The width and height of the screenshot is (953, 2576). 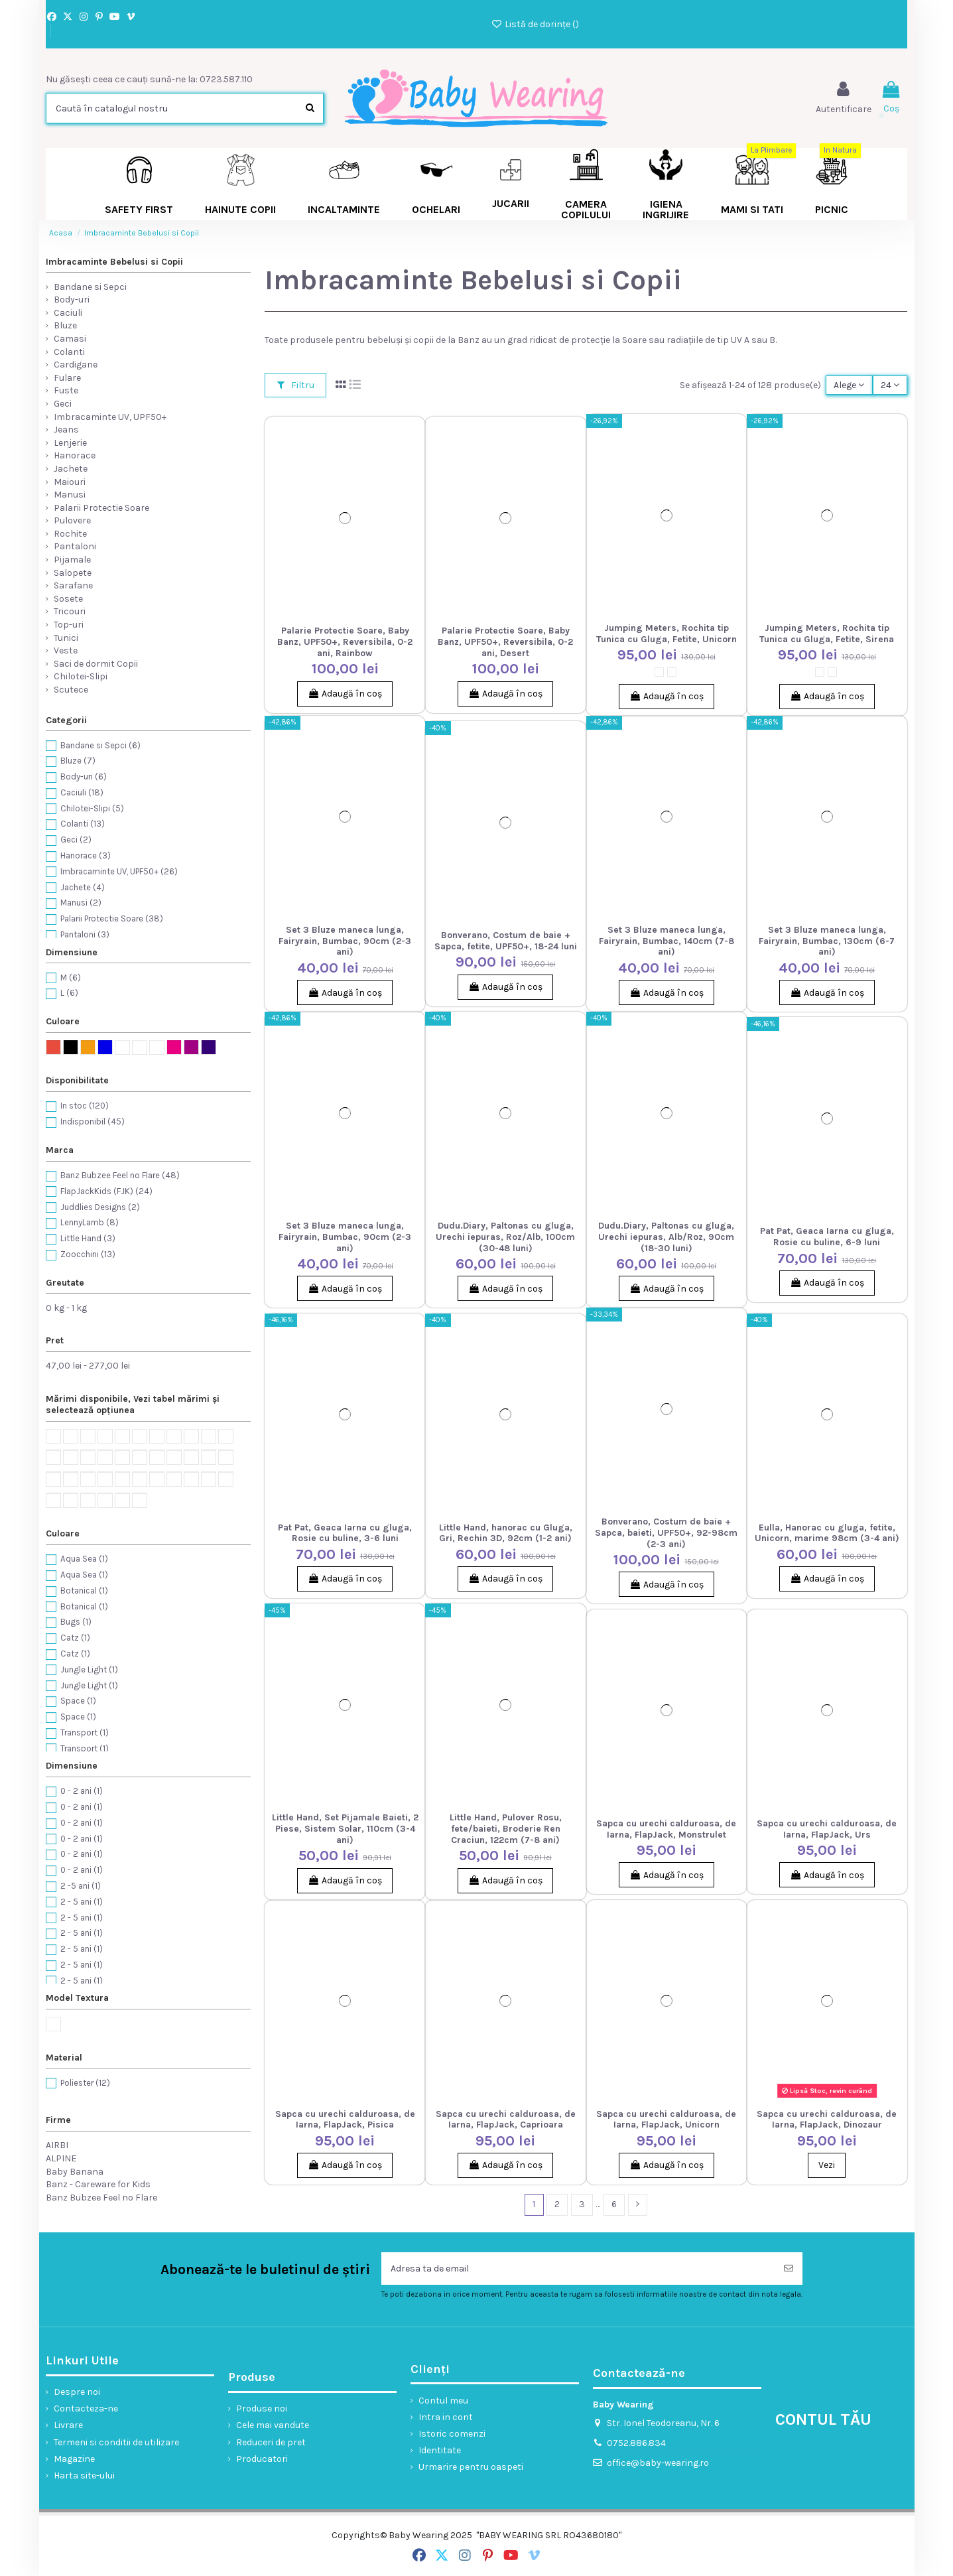 What do you see at coordinates (272, 2425) in the screenshot?
I see `Cele mai vandute` at bounding box center [272, 2425].